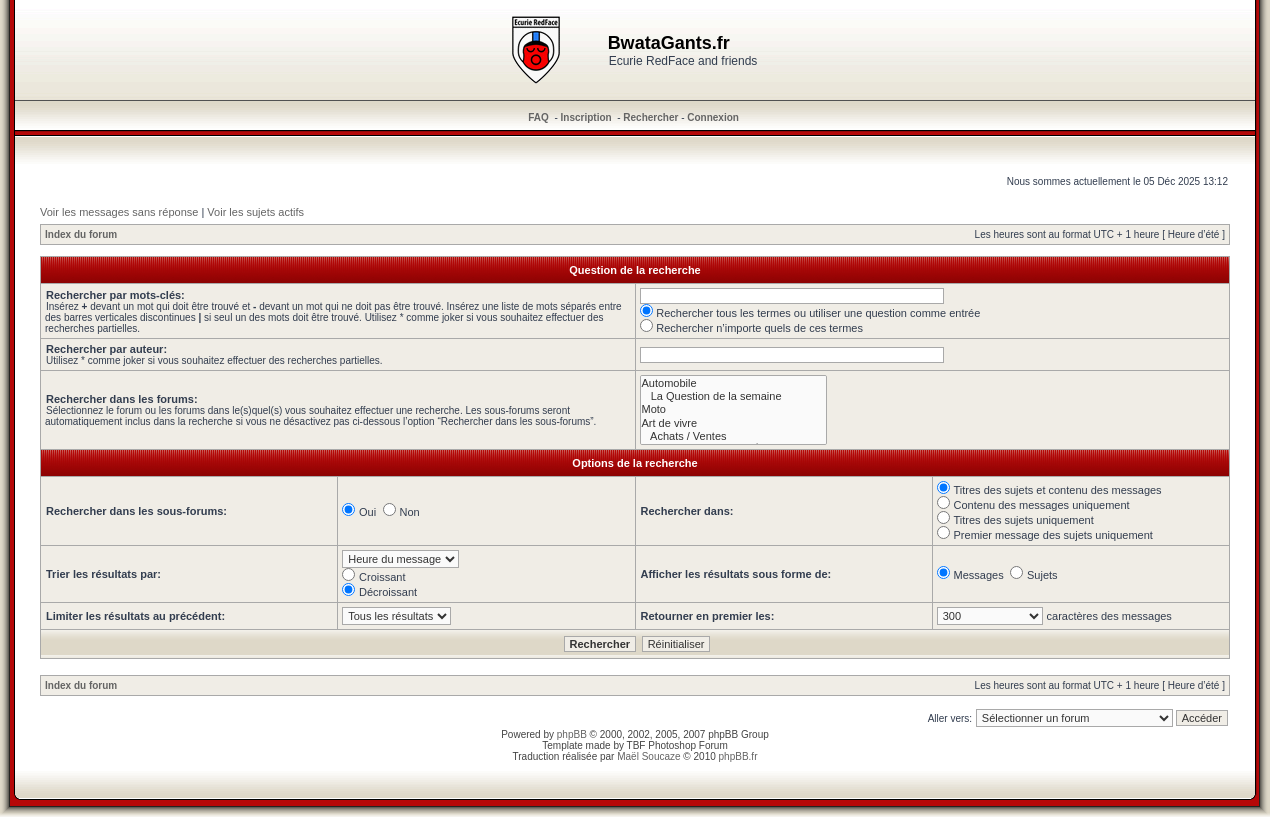  I want to click on Connexion, so click(713, 117).